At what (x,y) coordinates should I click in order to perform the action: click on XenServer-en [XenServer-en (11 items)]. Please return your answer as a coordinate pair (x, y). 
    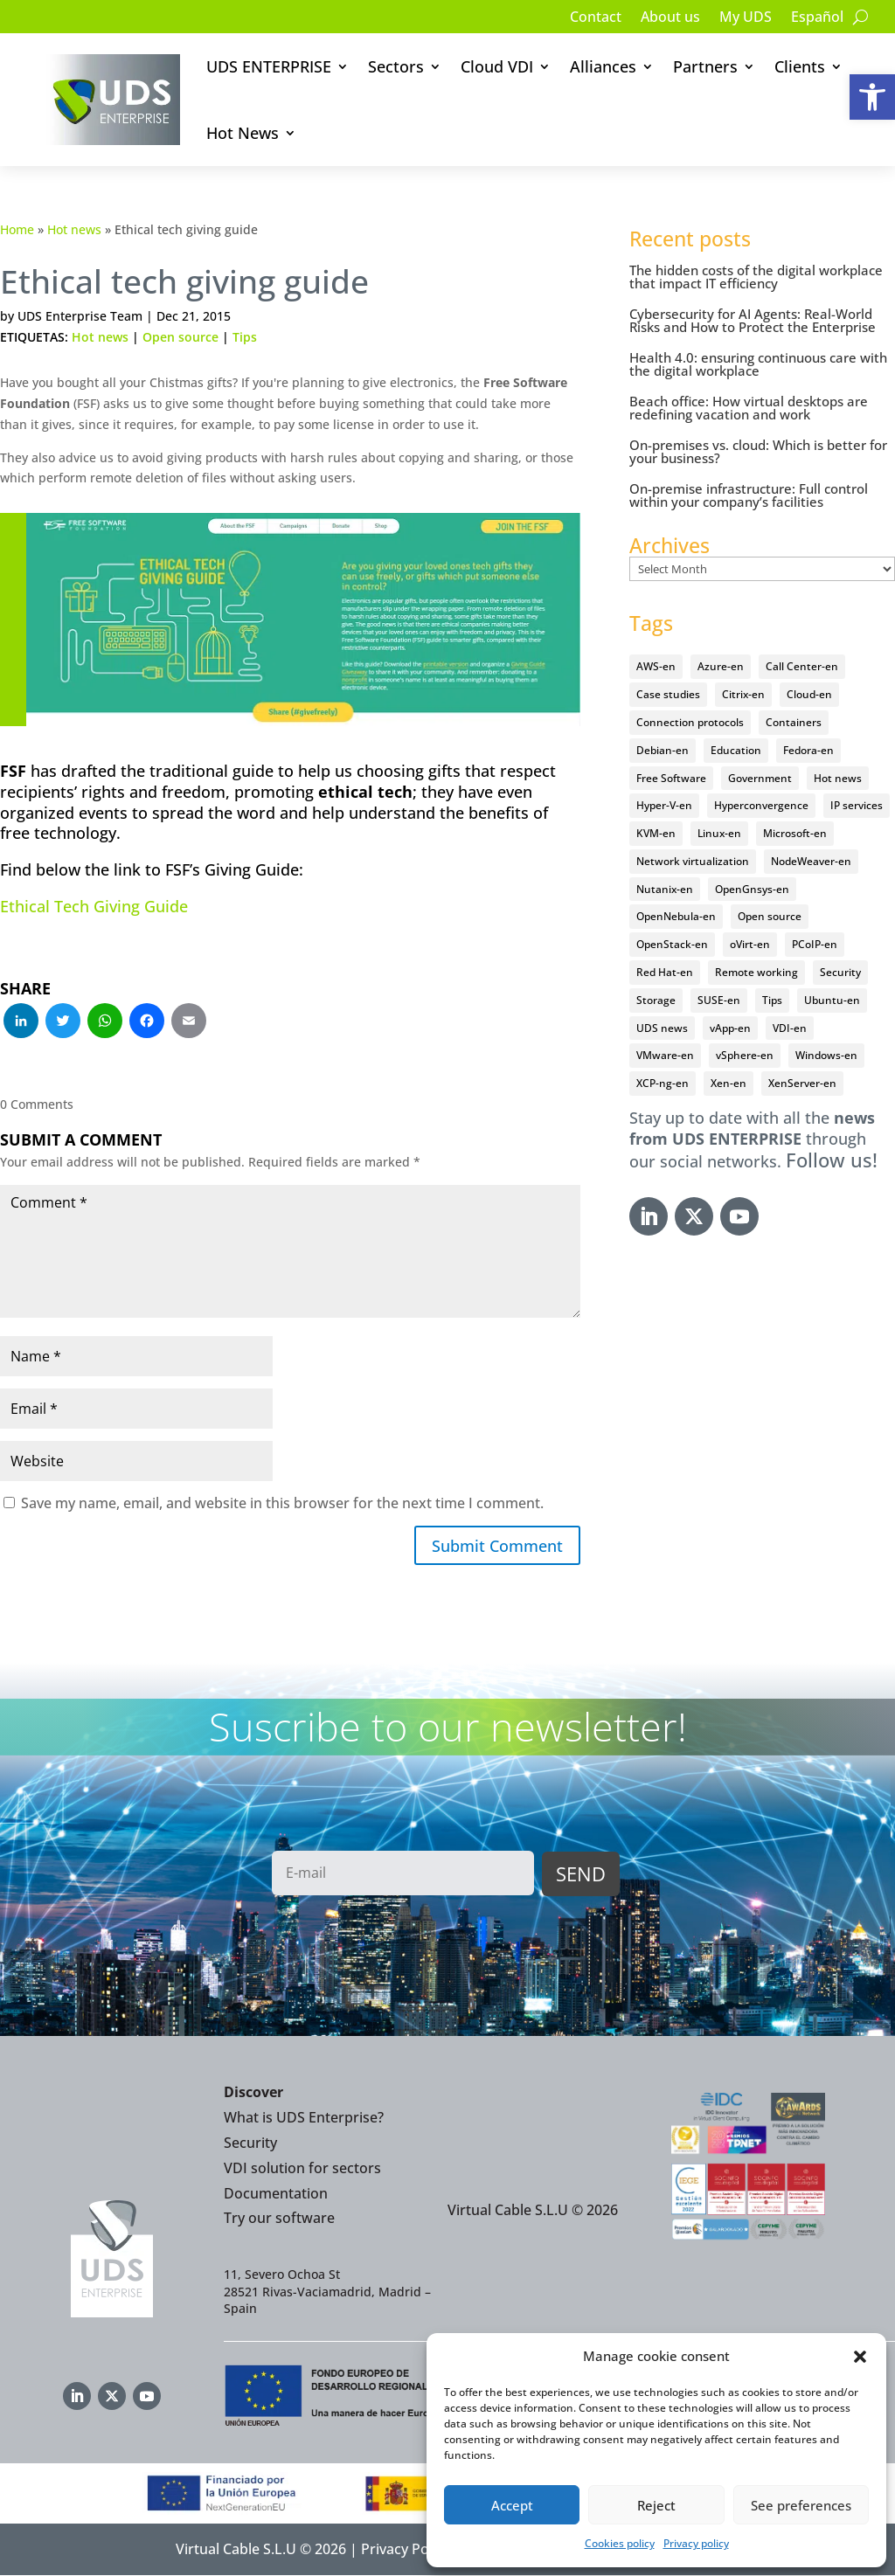
    Looking at the image, I should click on (802, 1083).